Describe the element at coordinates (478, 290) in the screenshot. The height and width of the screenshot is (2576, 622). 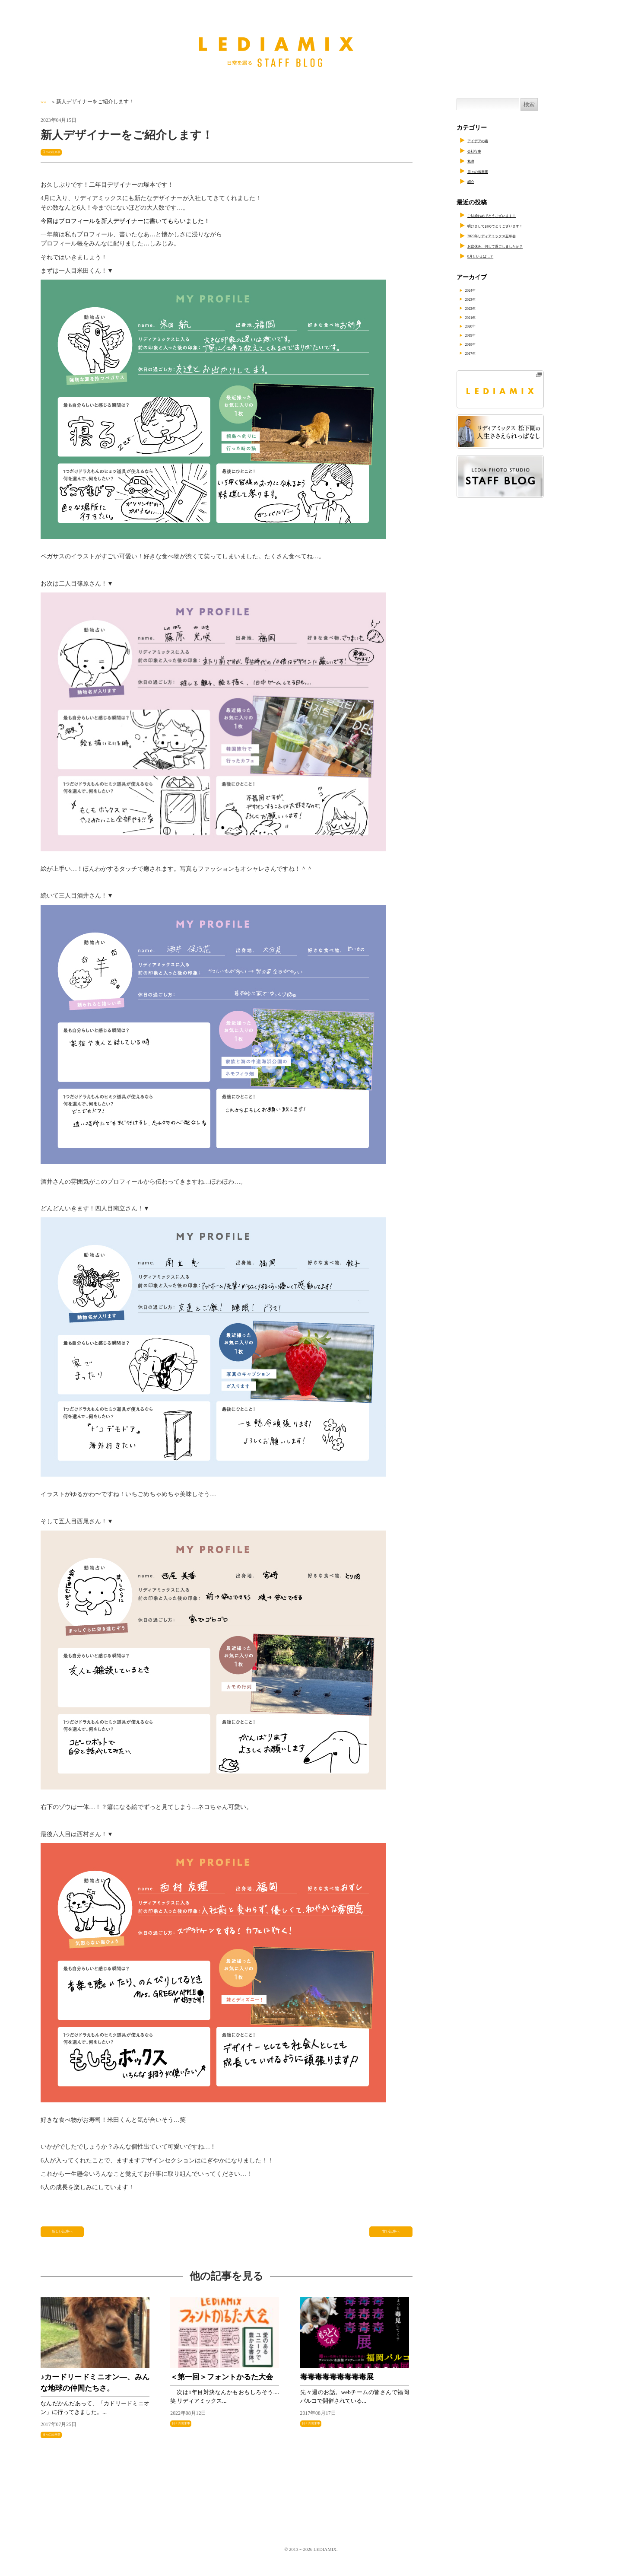
I see `2024年` at that location.